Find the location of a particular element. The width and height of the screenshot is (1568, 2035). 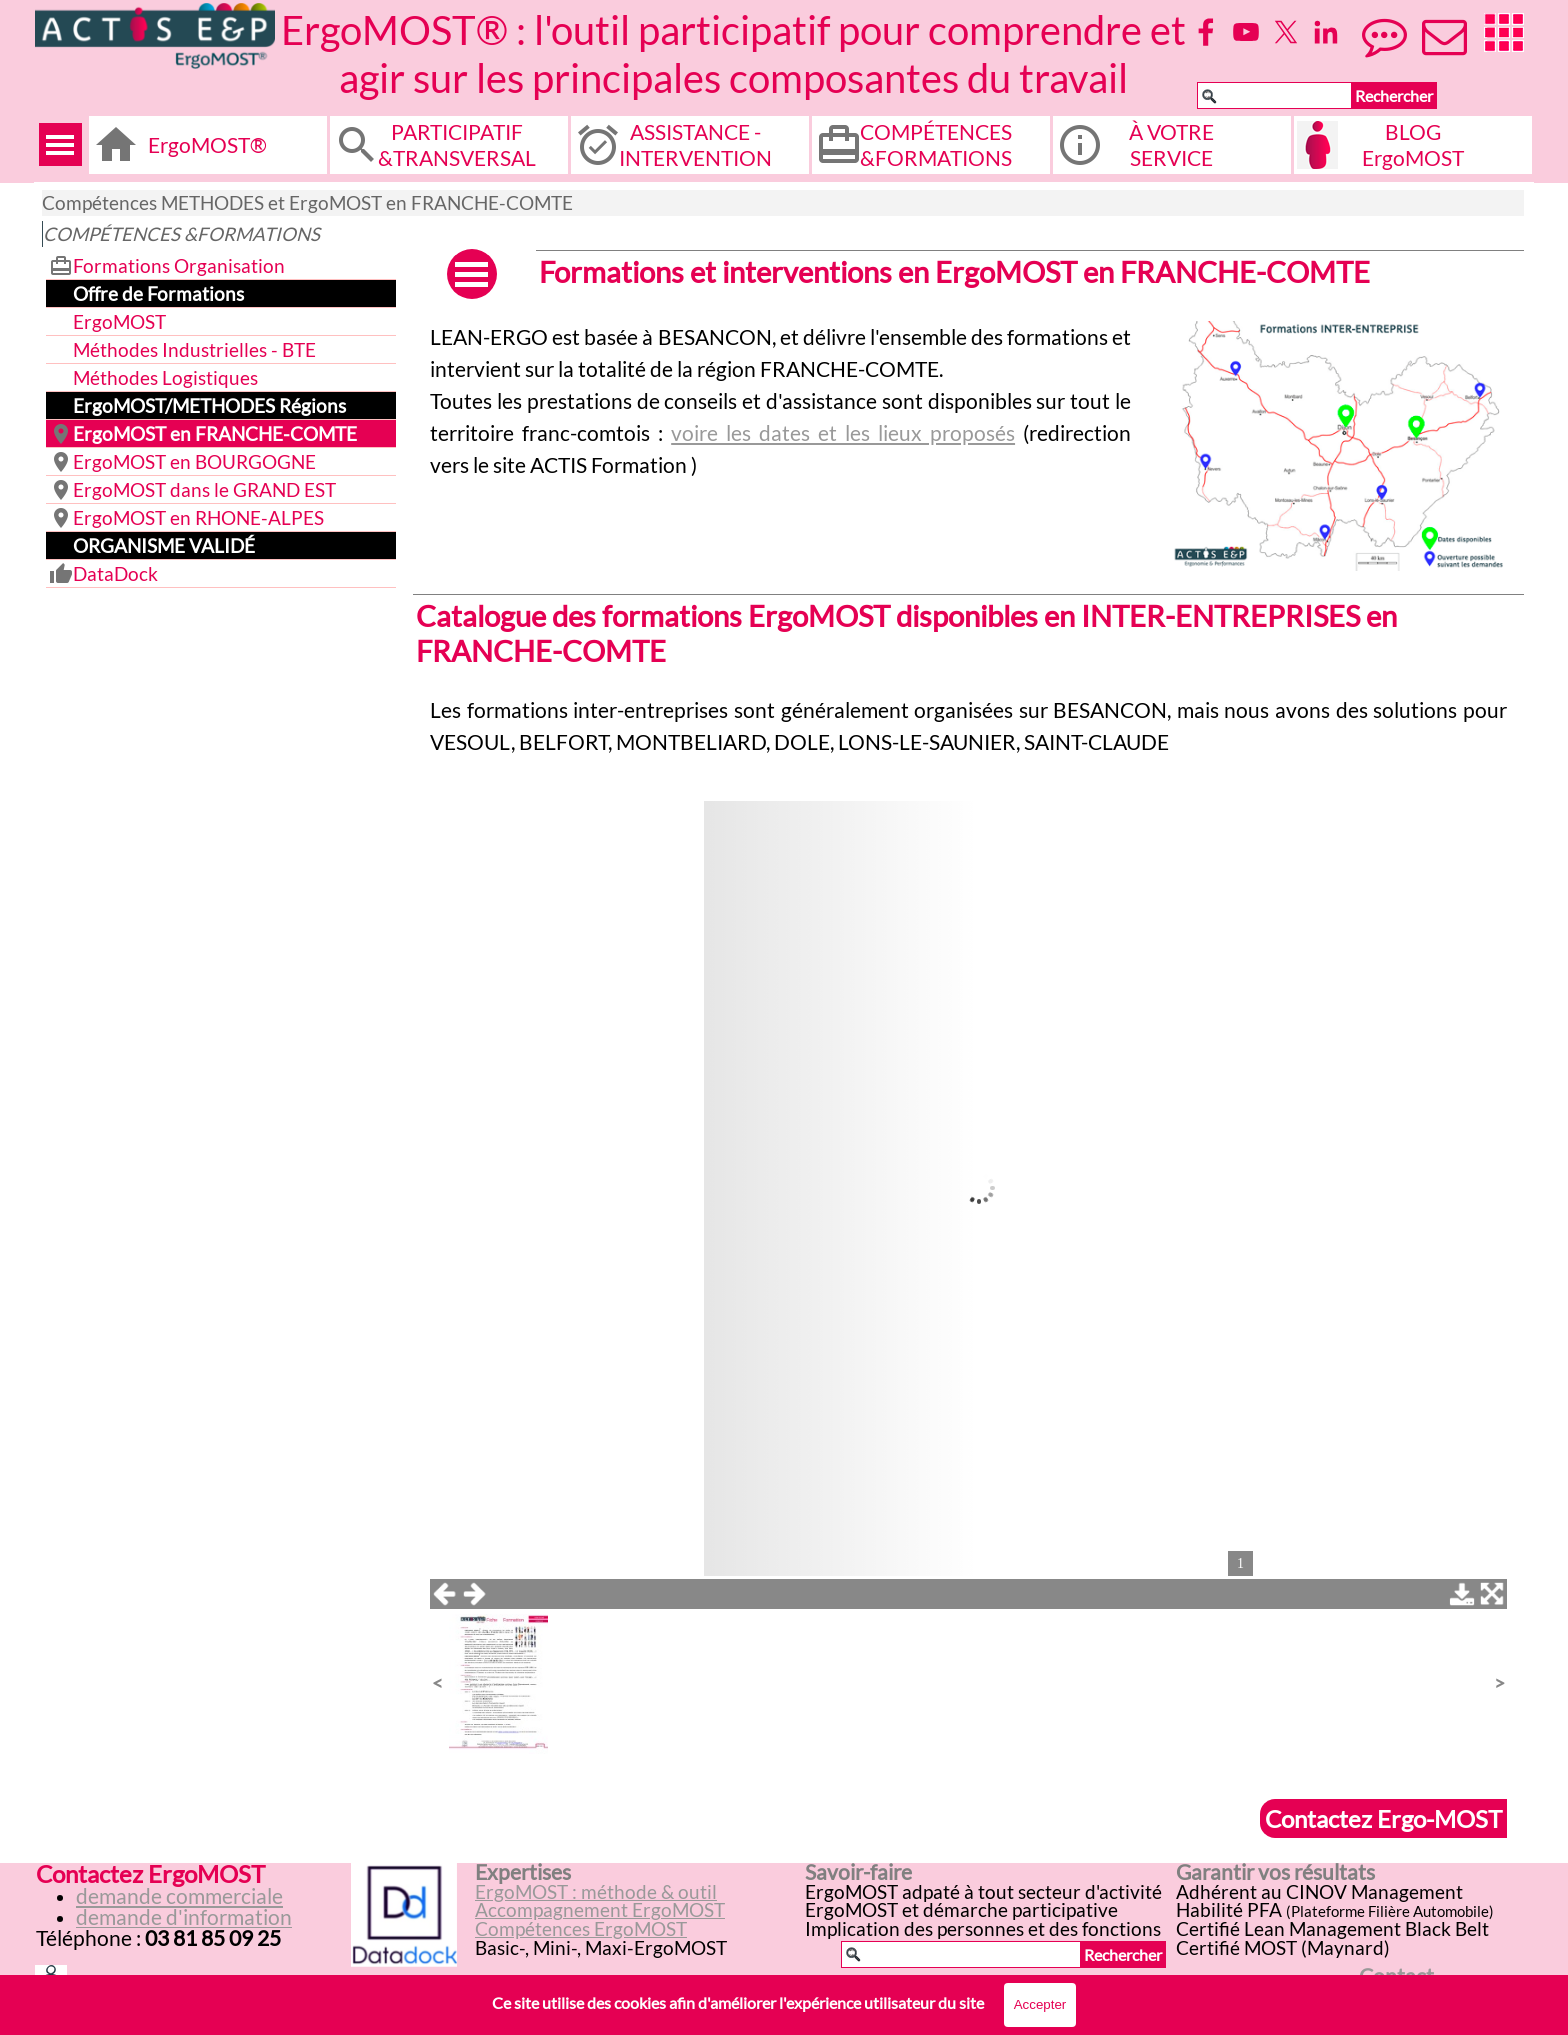

DataDock is located at coordinates (115, 574).